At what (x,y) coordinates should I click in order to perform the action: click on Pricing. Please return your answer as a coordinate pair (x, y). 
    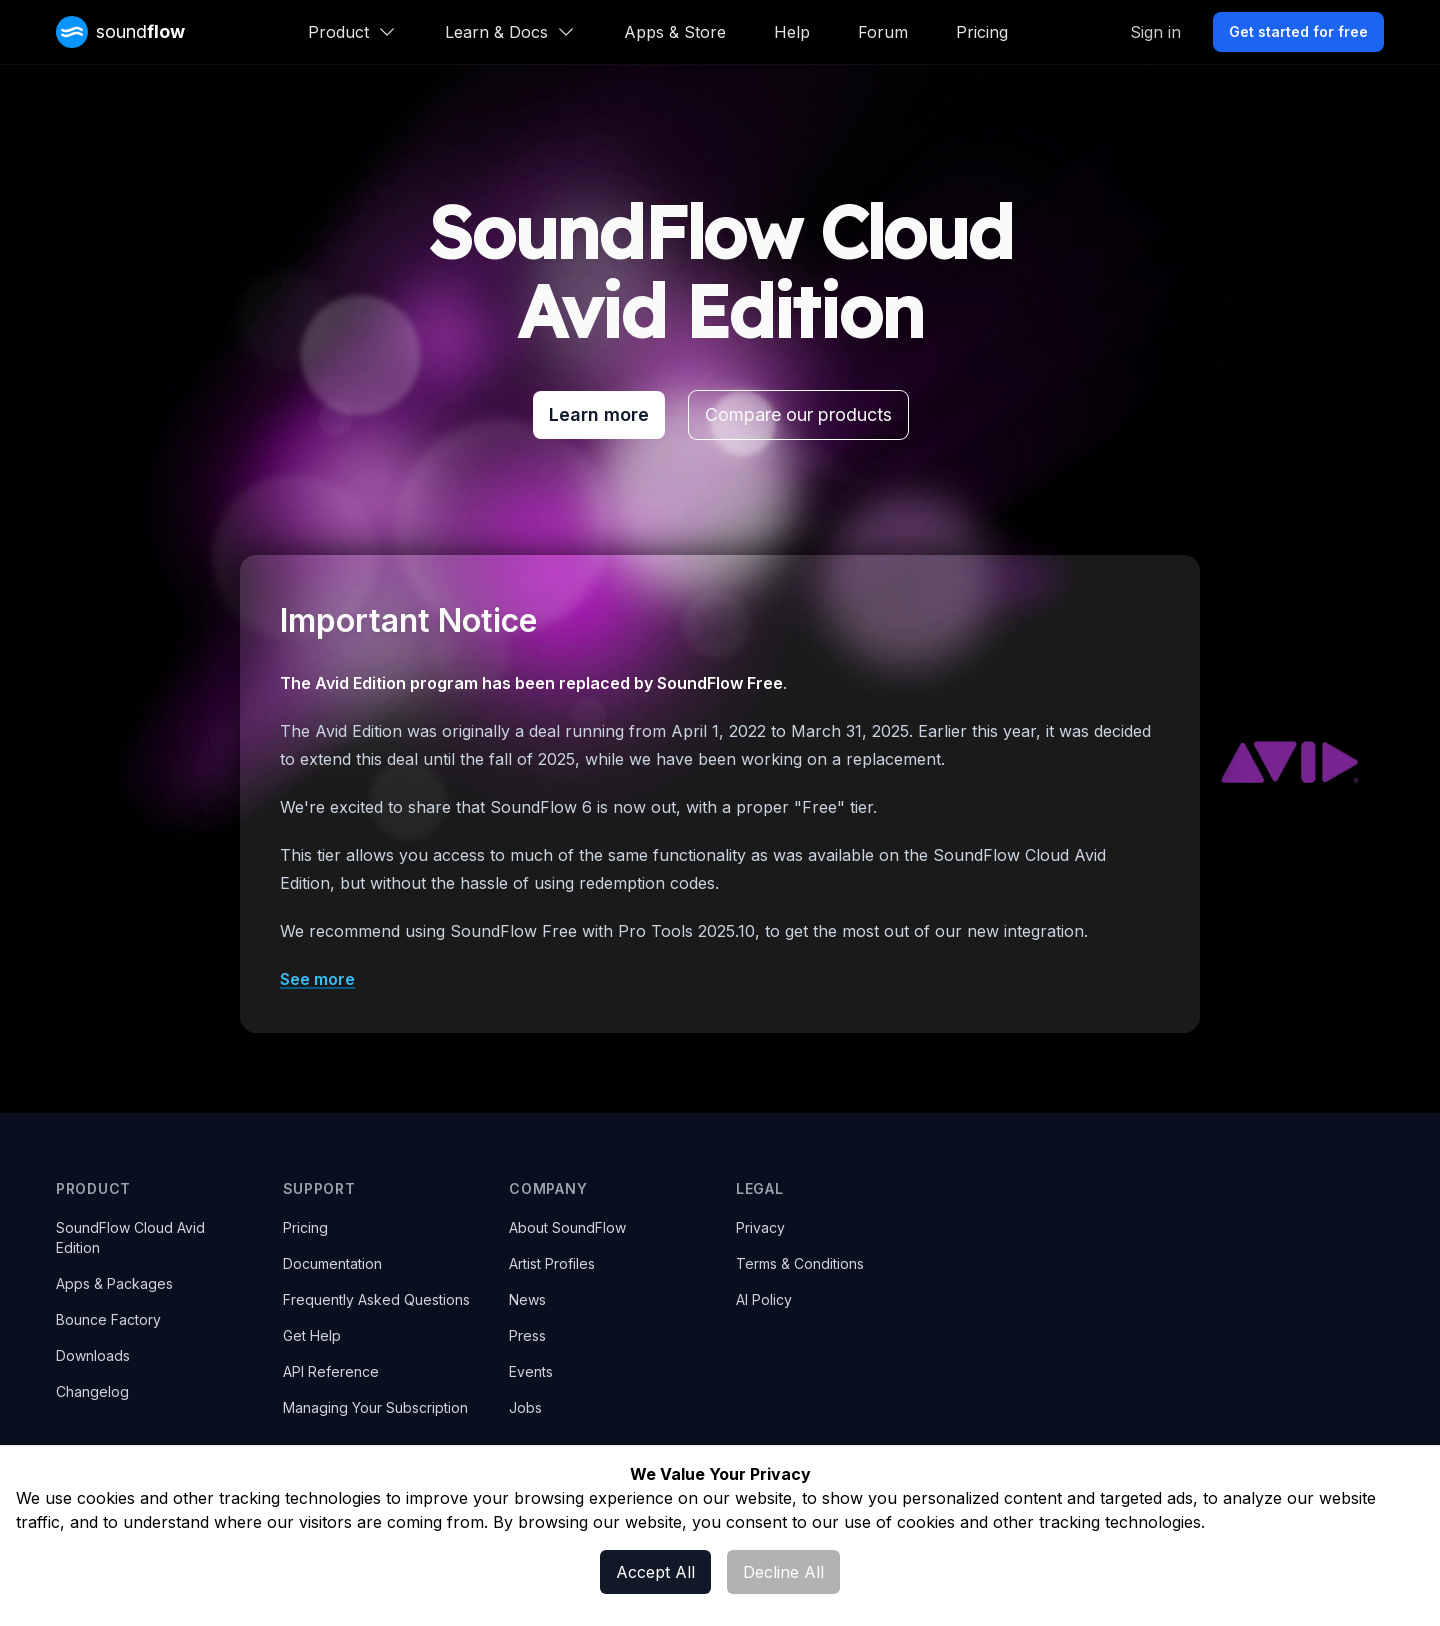
    Looking at the image, I should click on (982, 32).